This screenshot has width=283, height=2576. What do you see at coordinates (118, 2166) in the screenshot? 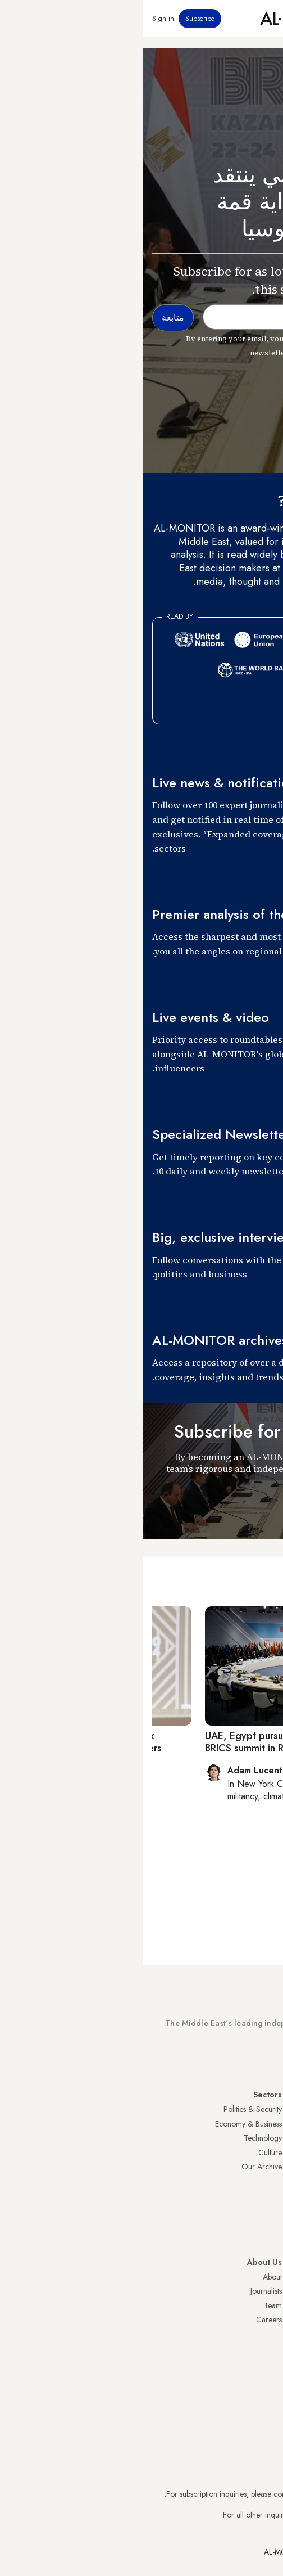
I see `Our Archive` at bounding box center [118, 2166].